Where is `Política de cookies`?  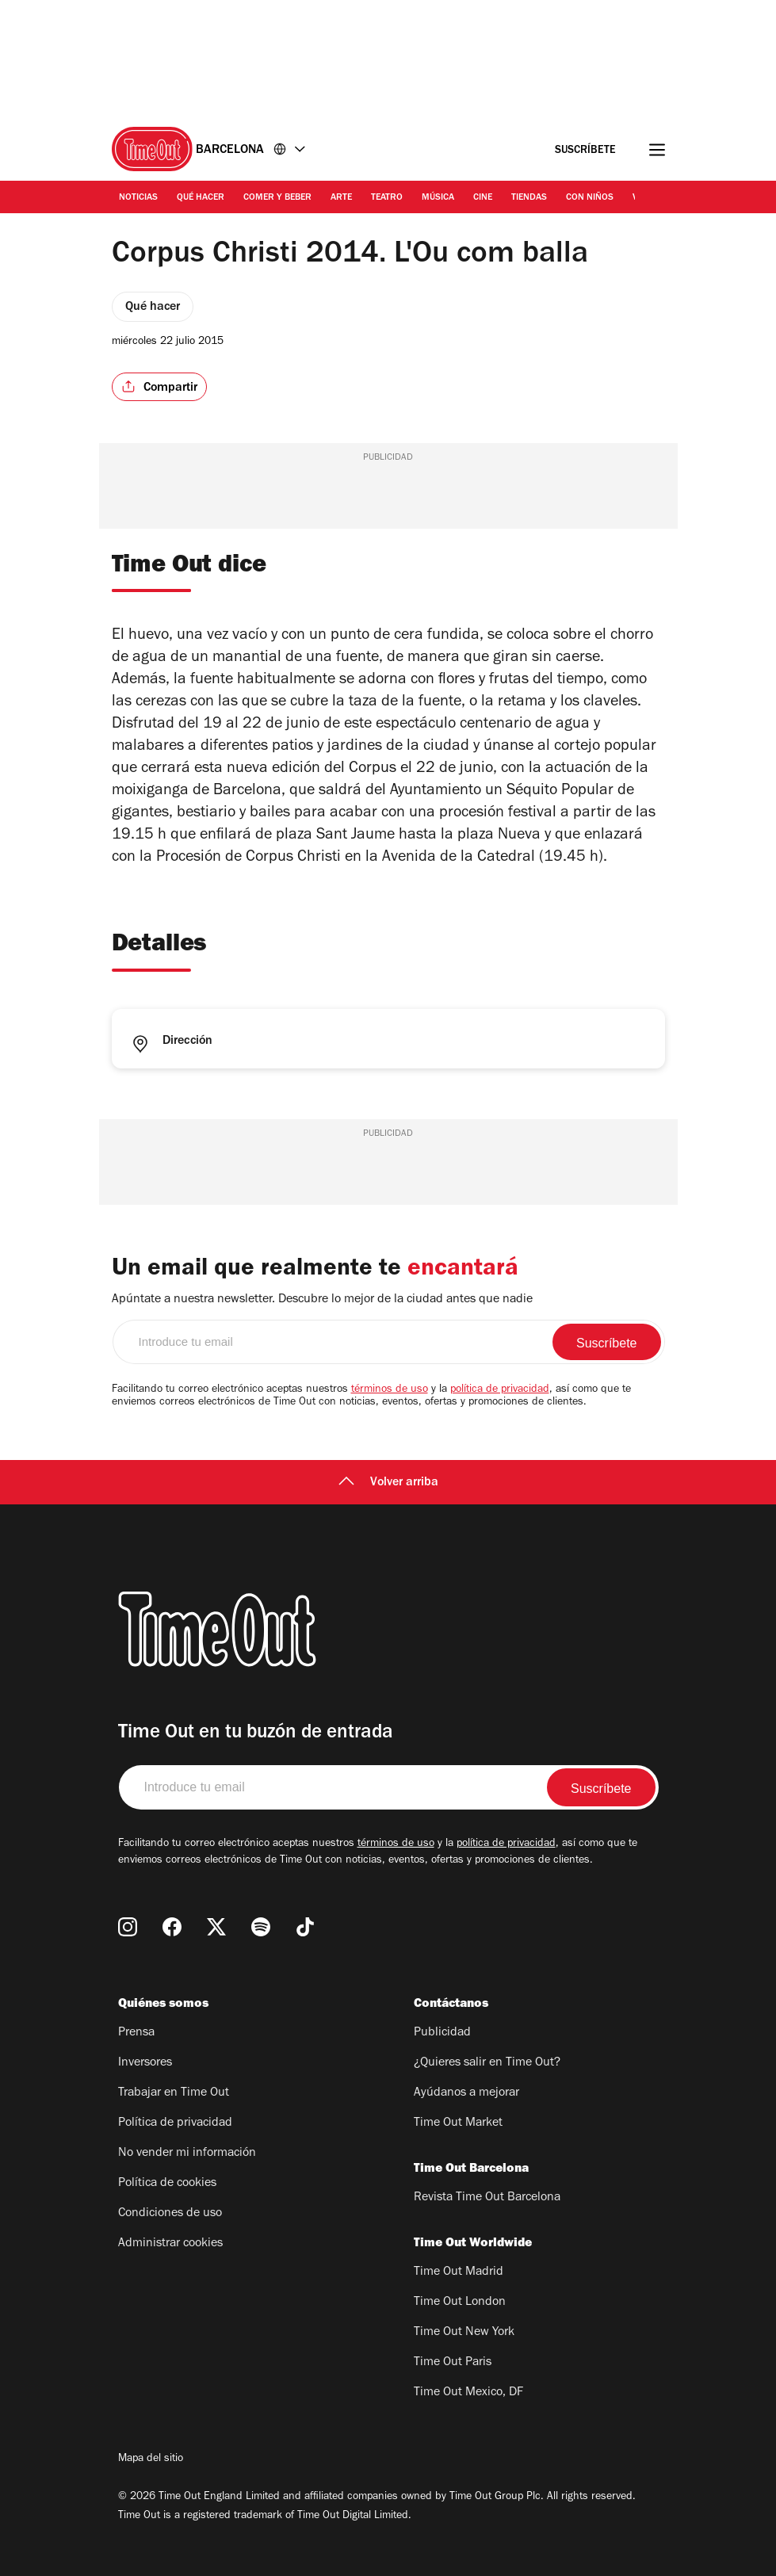
Política de cookies is located at coordinates (167, 2183).